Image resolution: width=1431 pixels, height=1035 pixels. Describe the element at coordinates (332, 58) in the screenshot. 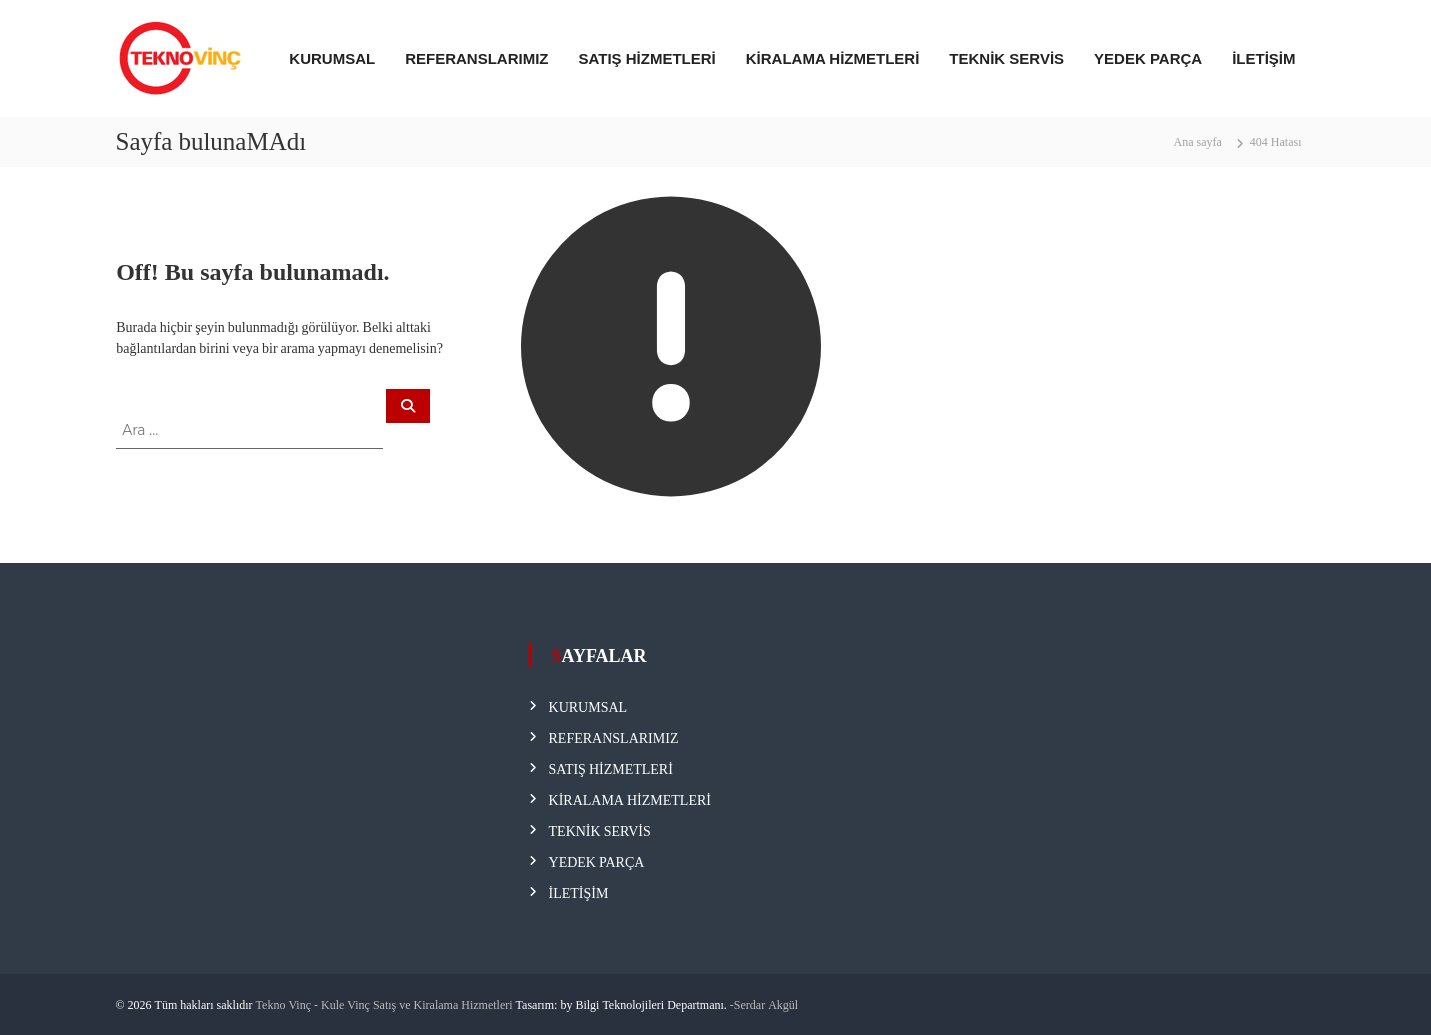

I see `KURUMSAL` at that location.